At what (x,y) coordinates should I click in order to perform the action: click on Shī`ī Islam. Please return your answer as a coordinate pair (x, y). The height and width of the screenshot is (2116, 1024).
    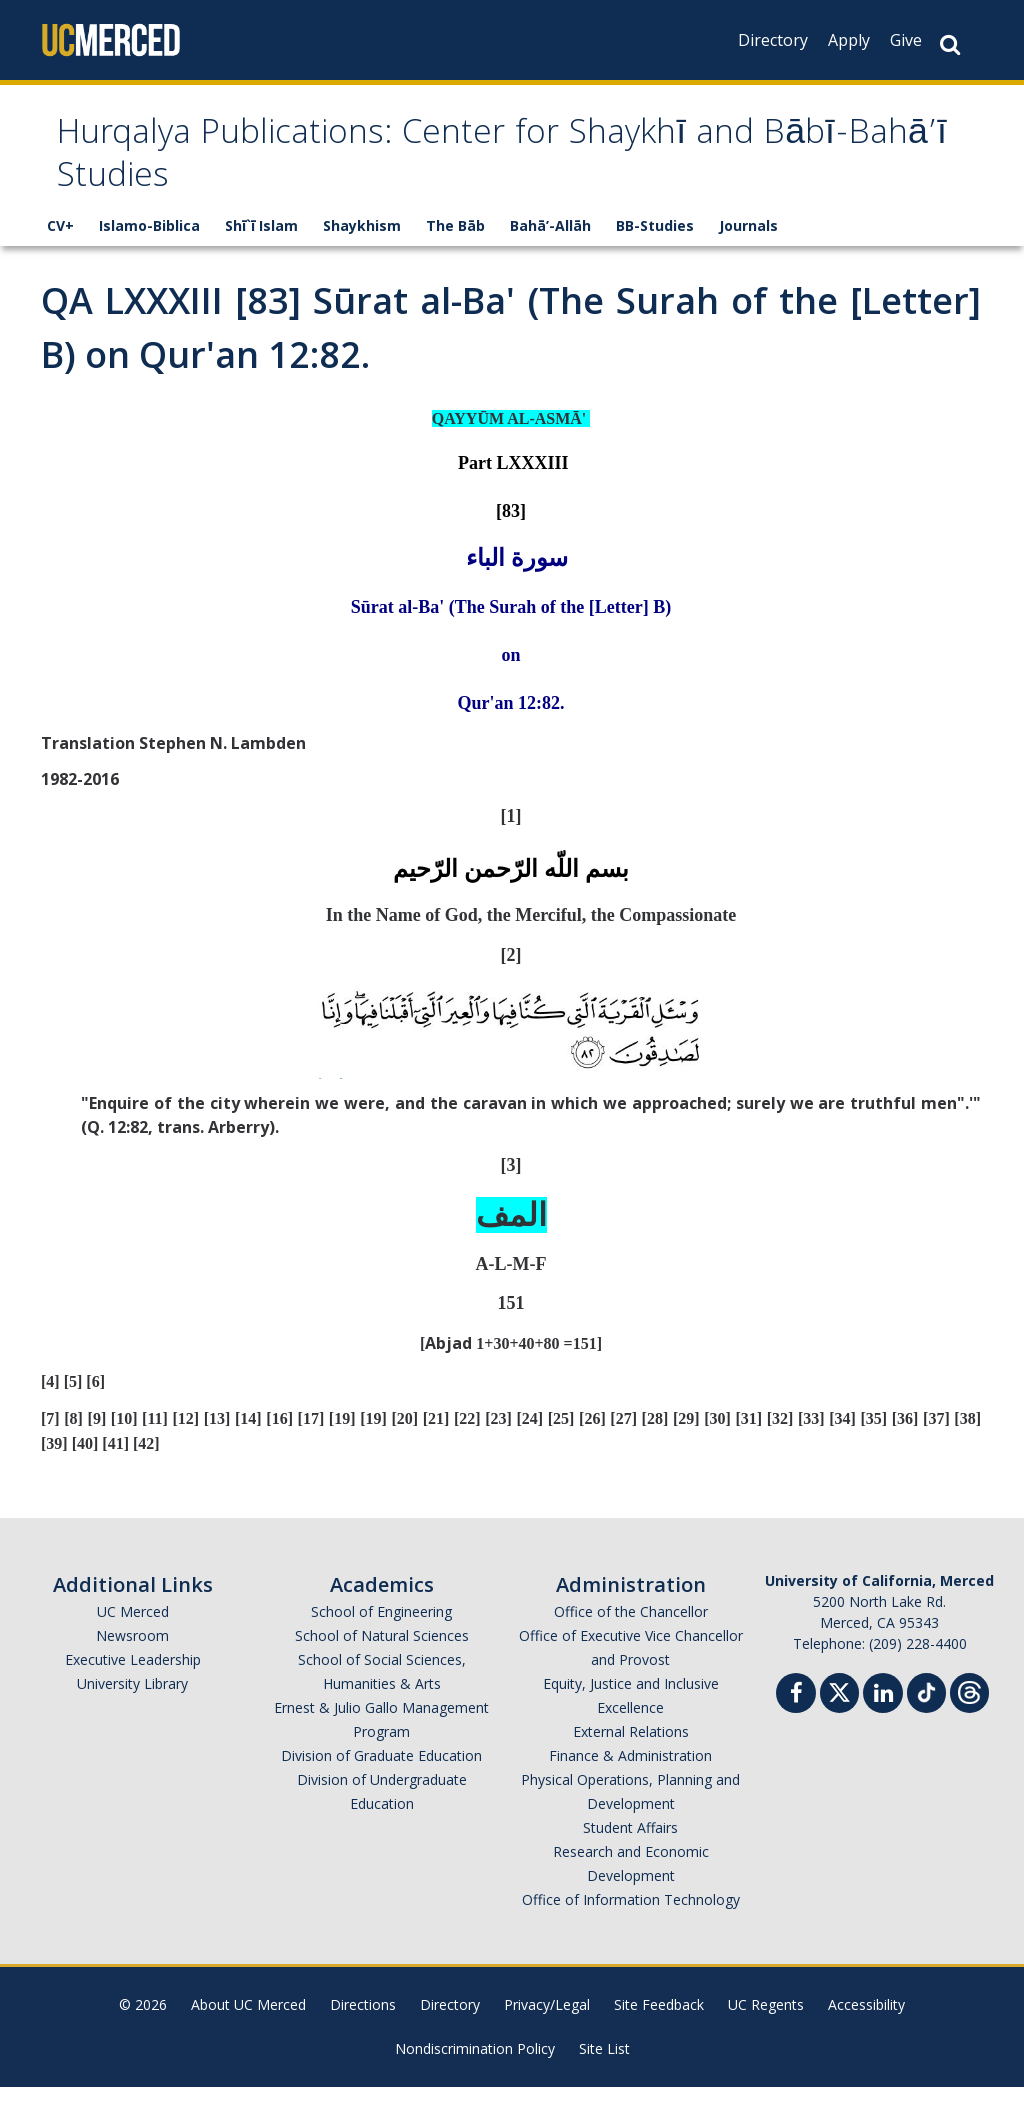
    Looking at the image, I should click on (261, 254).